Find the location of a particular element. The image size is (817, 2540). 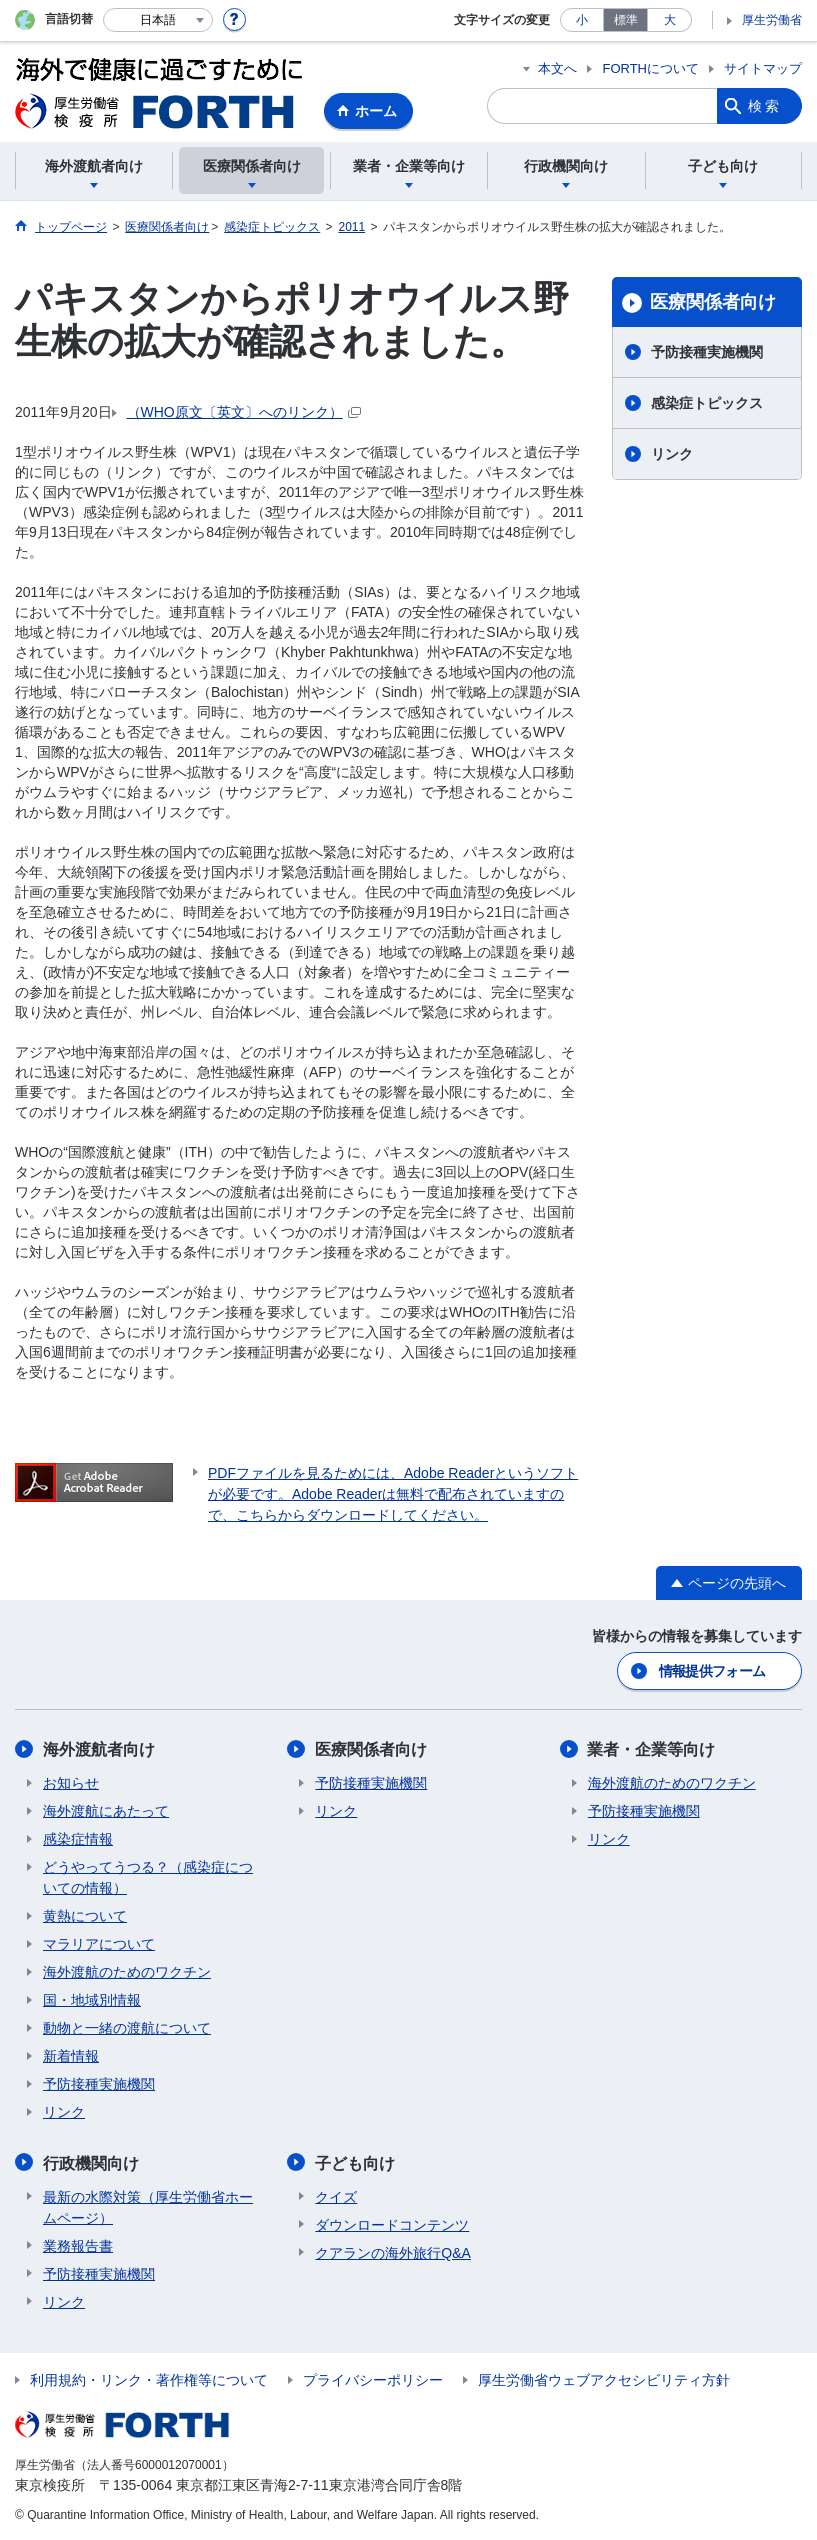

本文へ is located at coordinates (557, 68).